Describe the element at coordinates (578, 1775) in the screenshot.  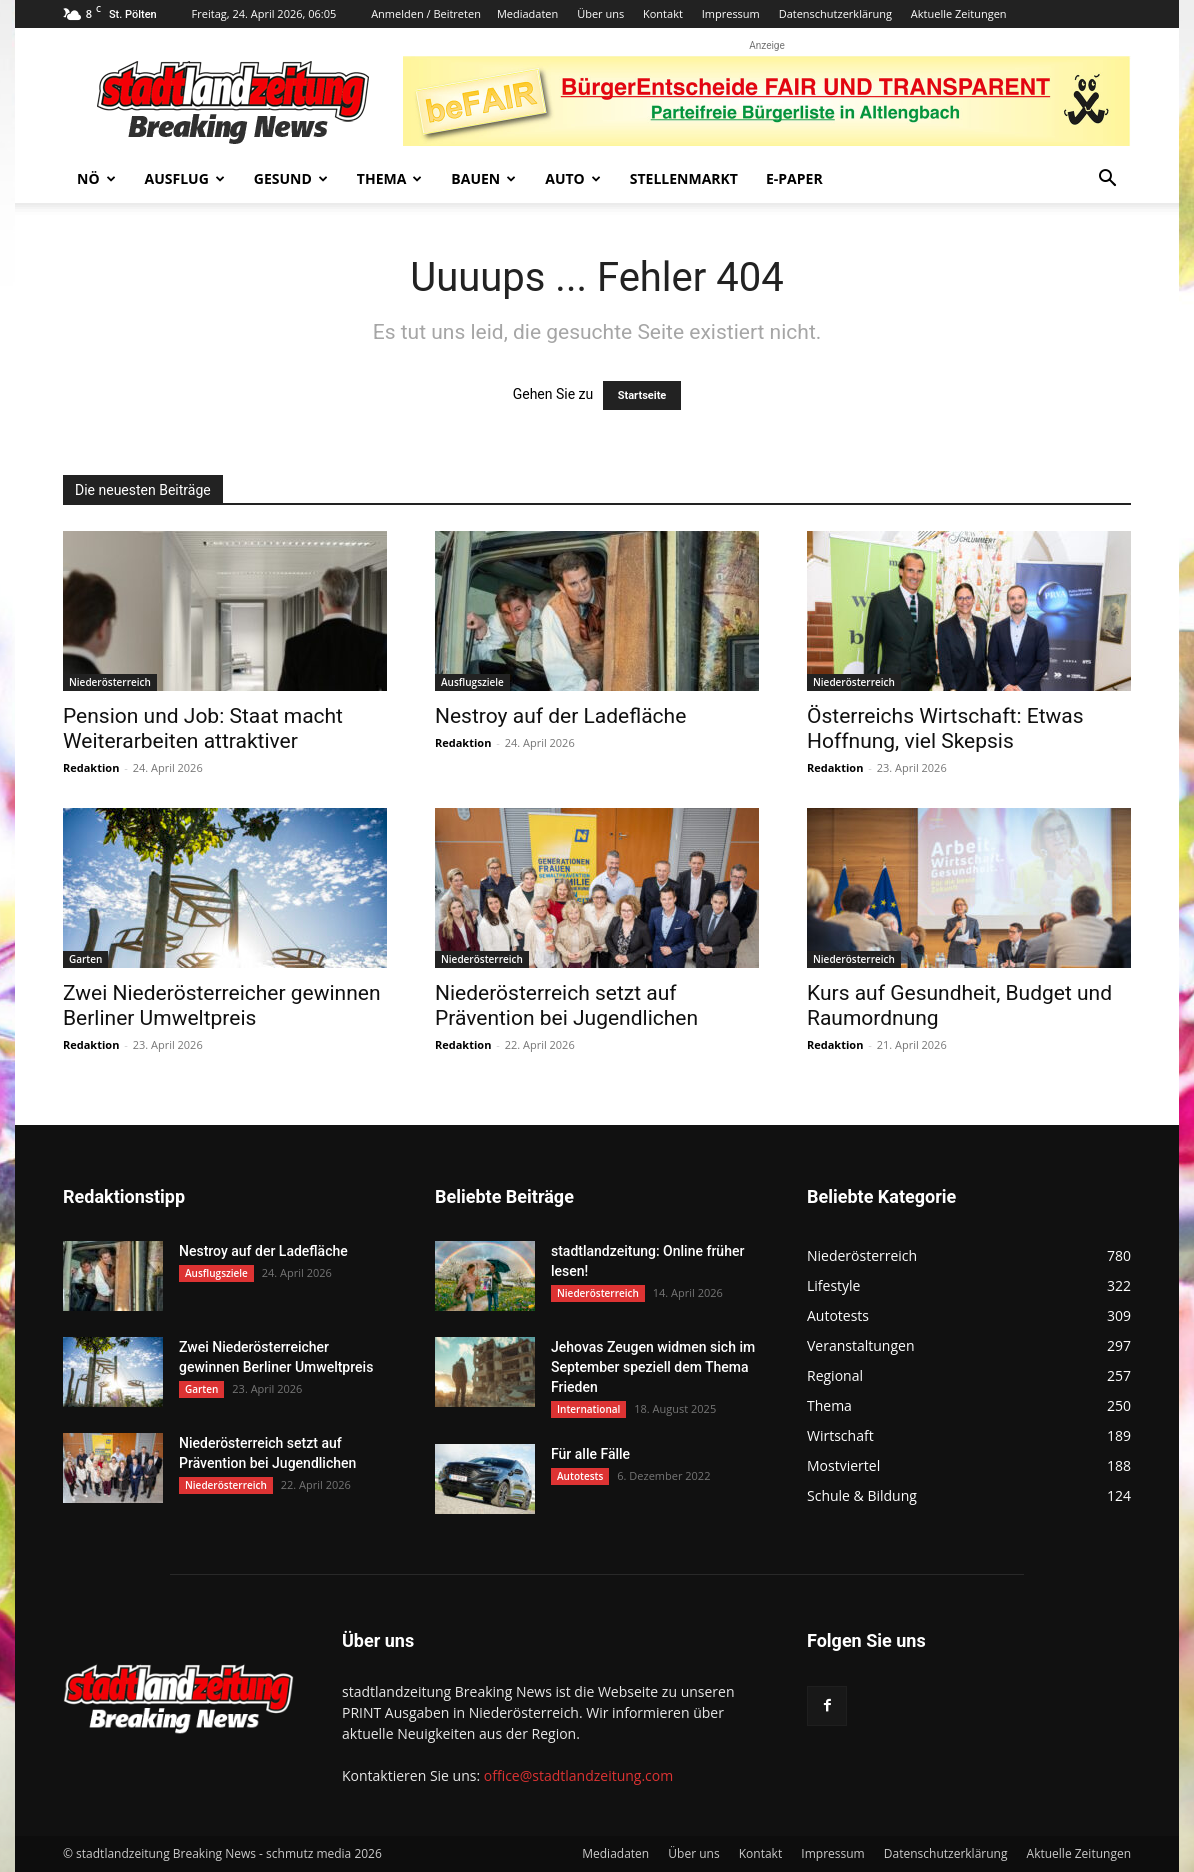
I see `office@stadtlandzeitung.com` at that location.